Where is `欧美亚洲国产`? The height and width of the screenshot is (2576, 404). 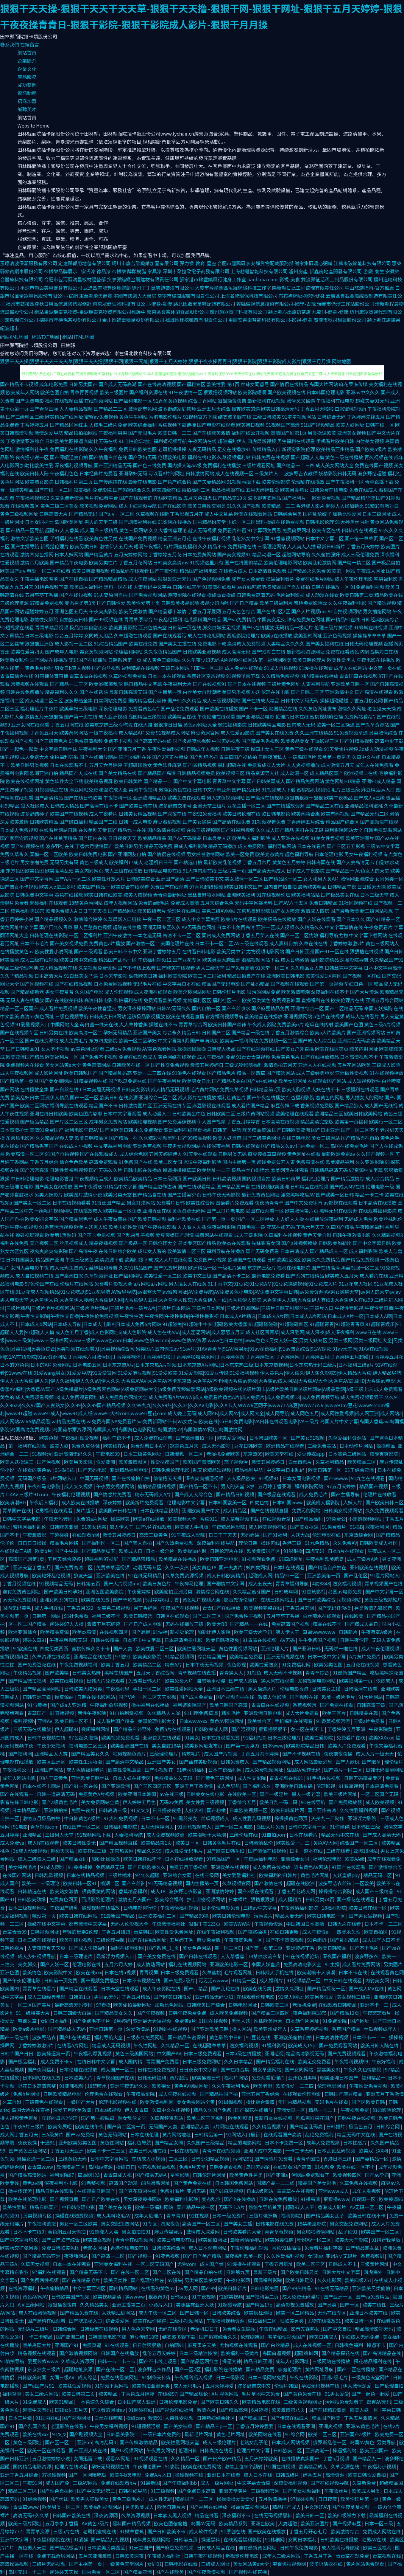
欧美亚洲国产 is located at coordinates (374, 2450).